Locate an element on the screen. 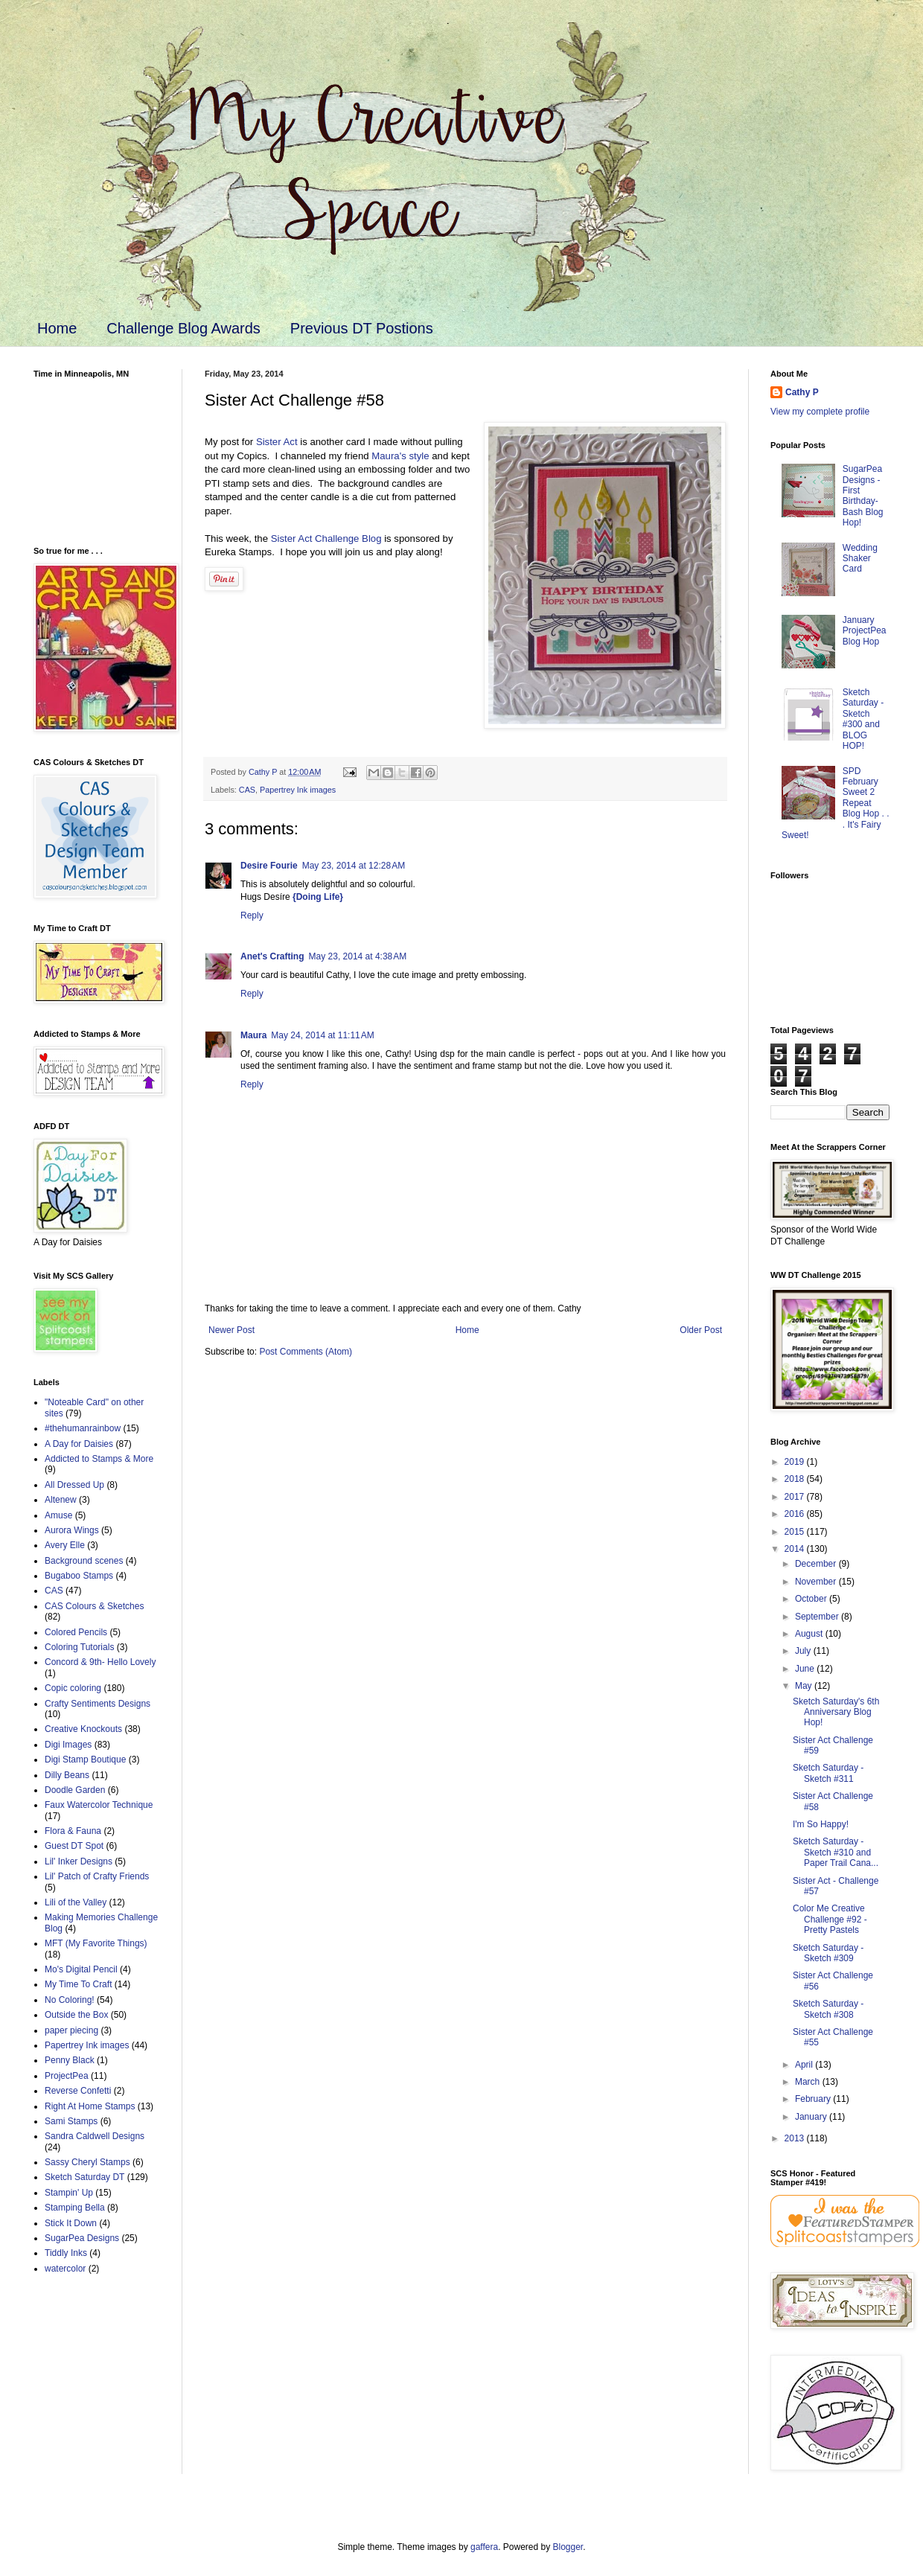  Home is located at coordinates (57, 328).